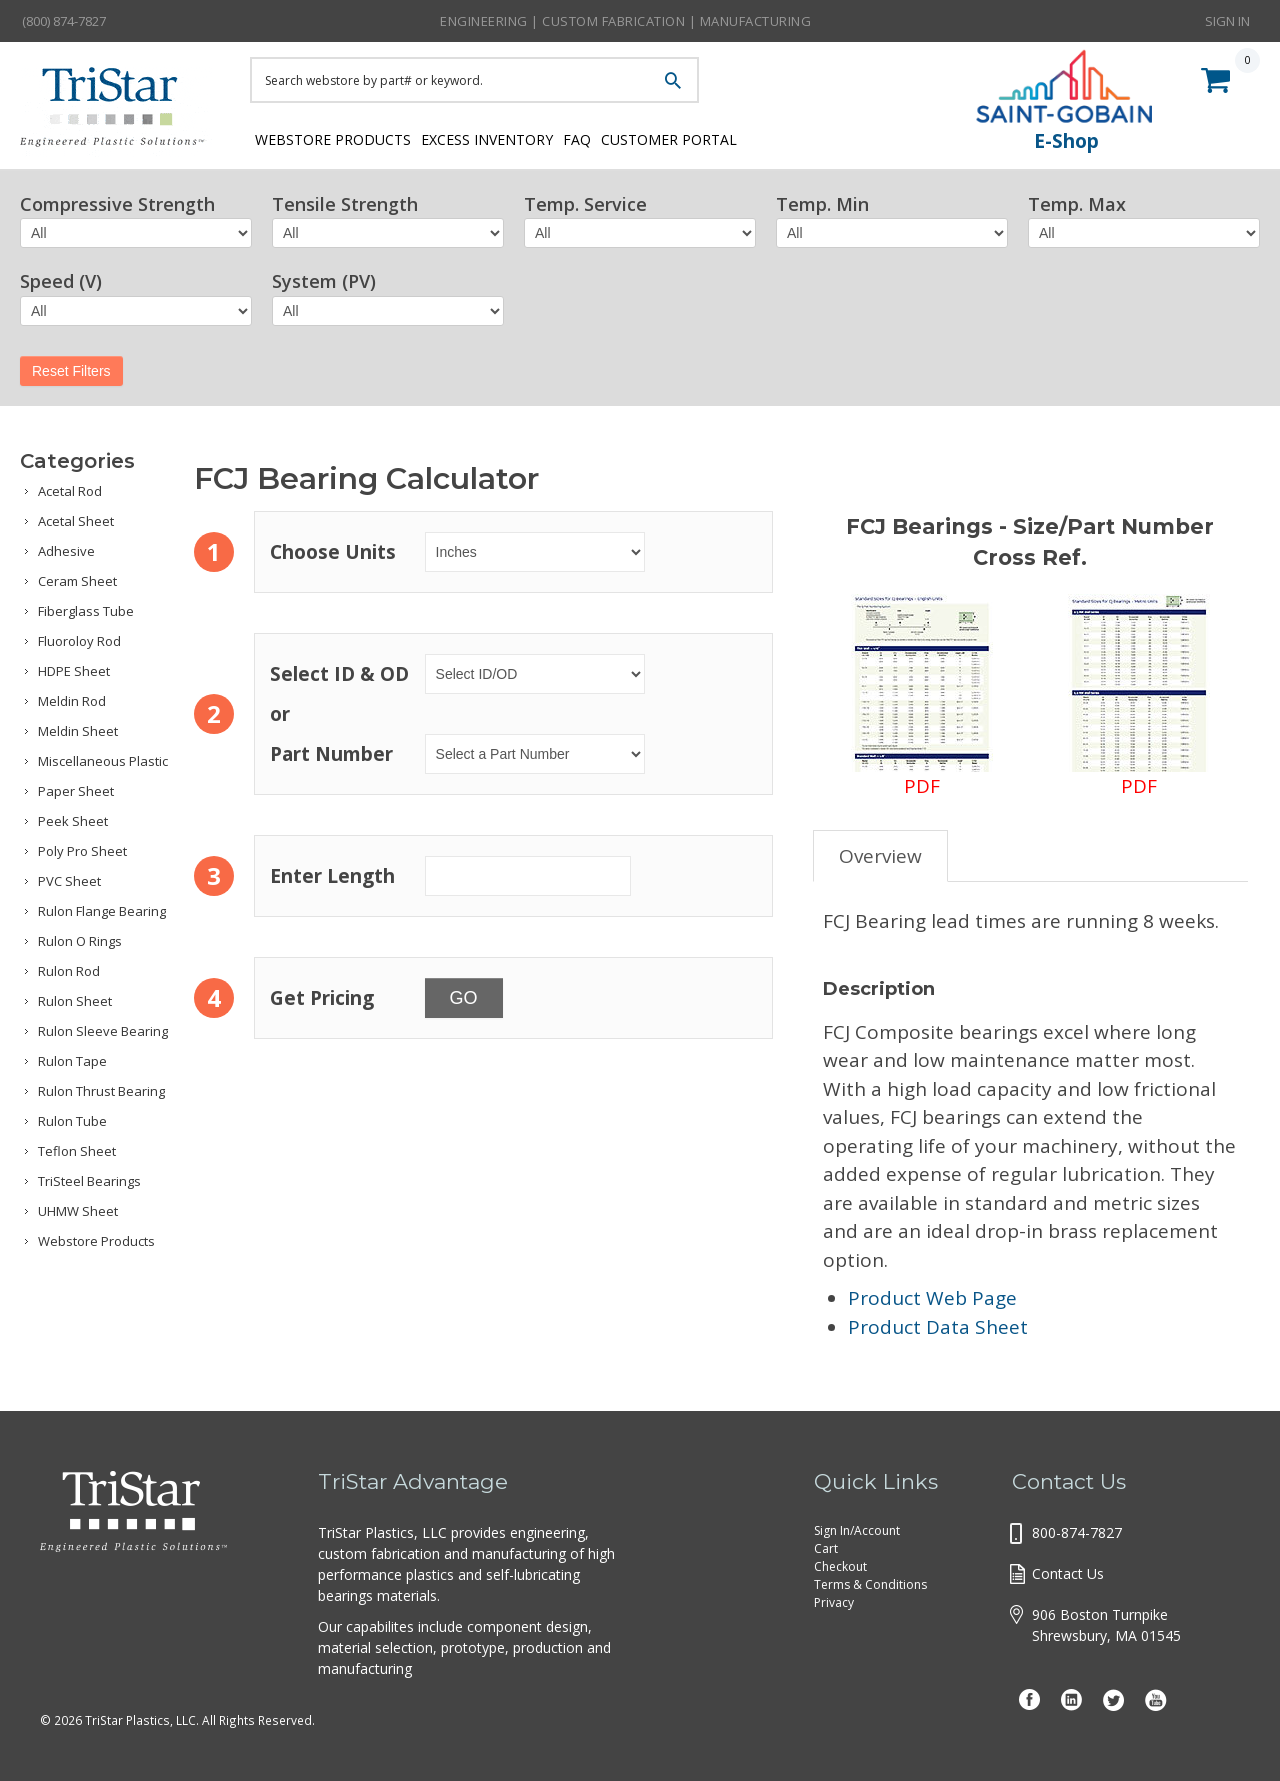 The width and height of the screenshot is (1280, 1781). What do you see at coordinates (79, 641) in the screenshot?
I see `Fluoroloy Rod` at bounding box center [79, 641].